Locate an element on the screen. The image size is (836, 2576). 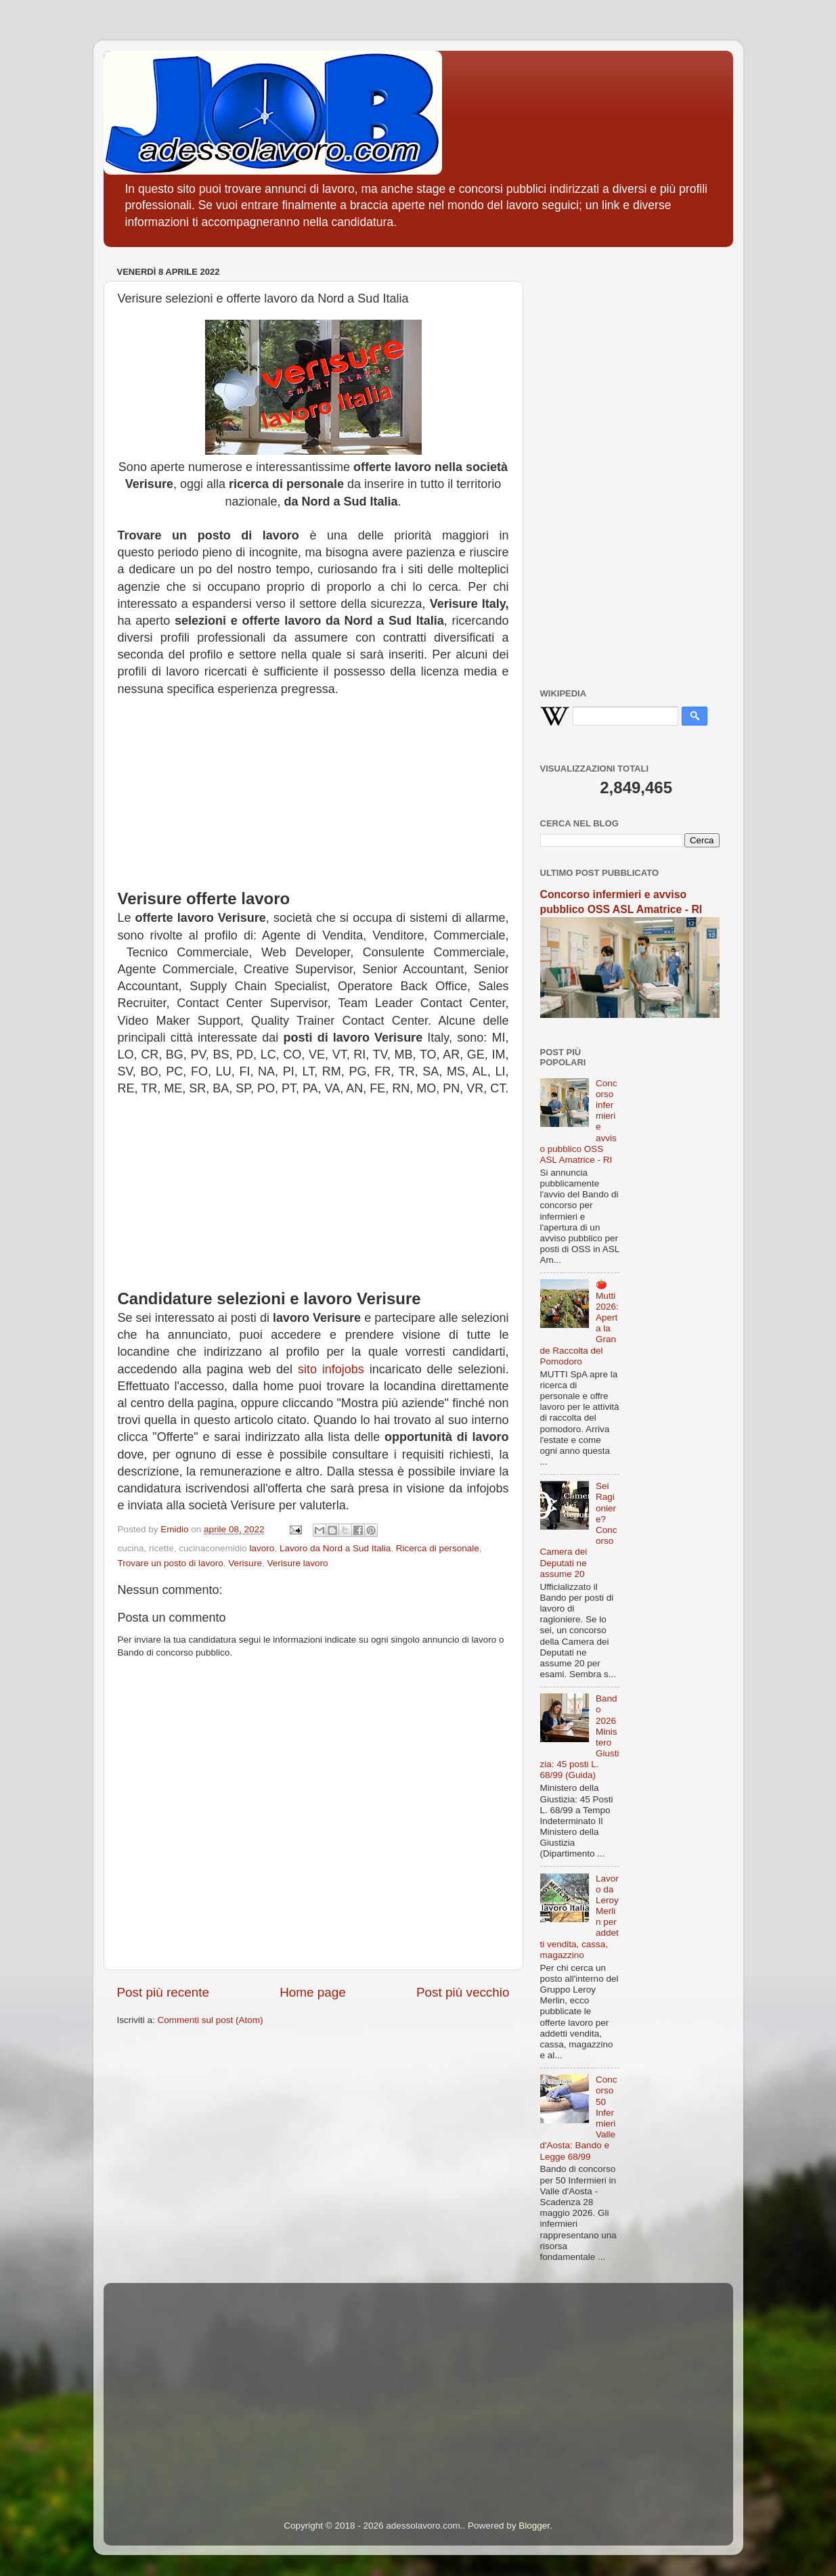
lavoro is located at coordinates (262, 1548).